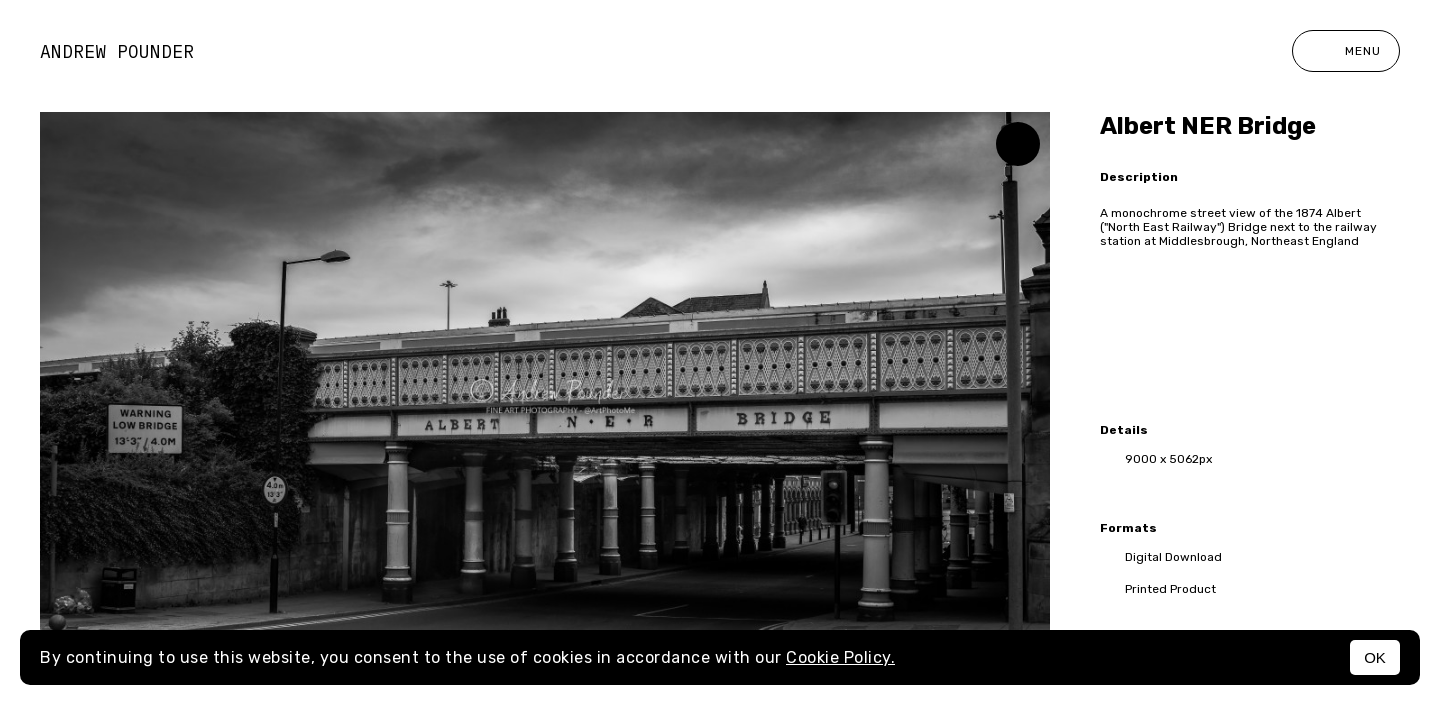 The height and width of the screenshot is (720, 1440). I want to click on Menu, so click(1346, 51).